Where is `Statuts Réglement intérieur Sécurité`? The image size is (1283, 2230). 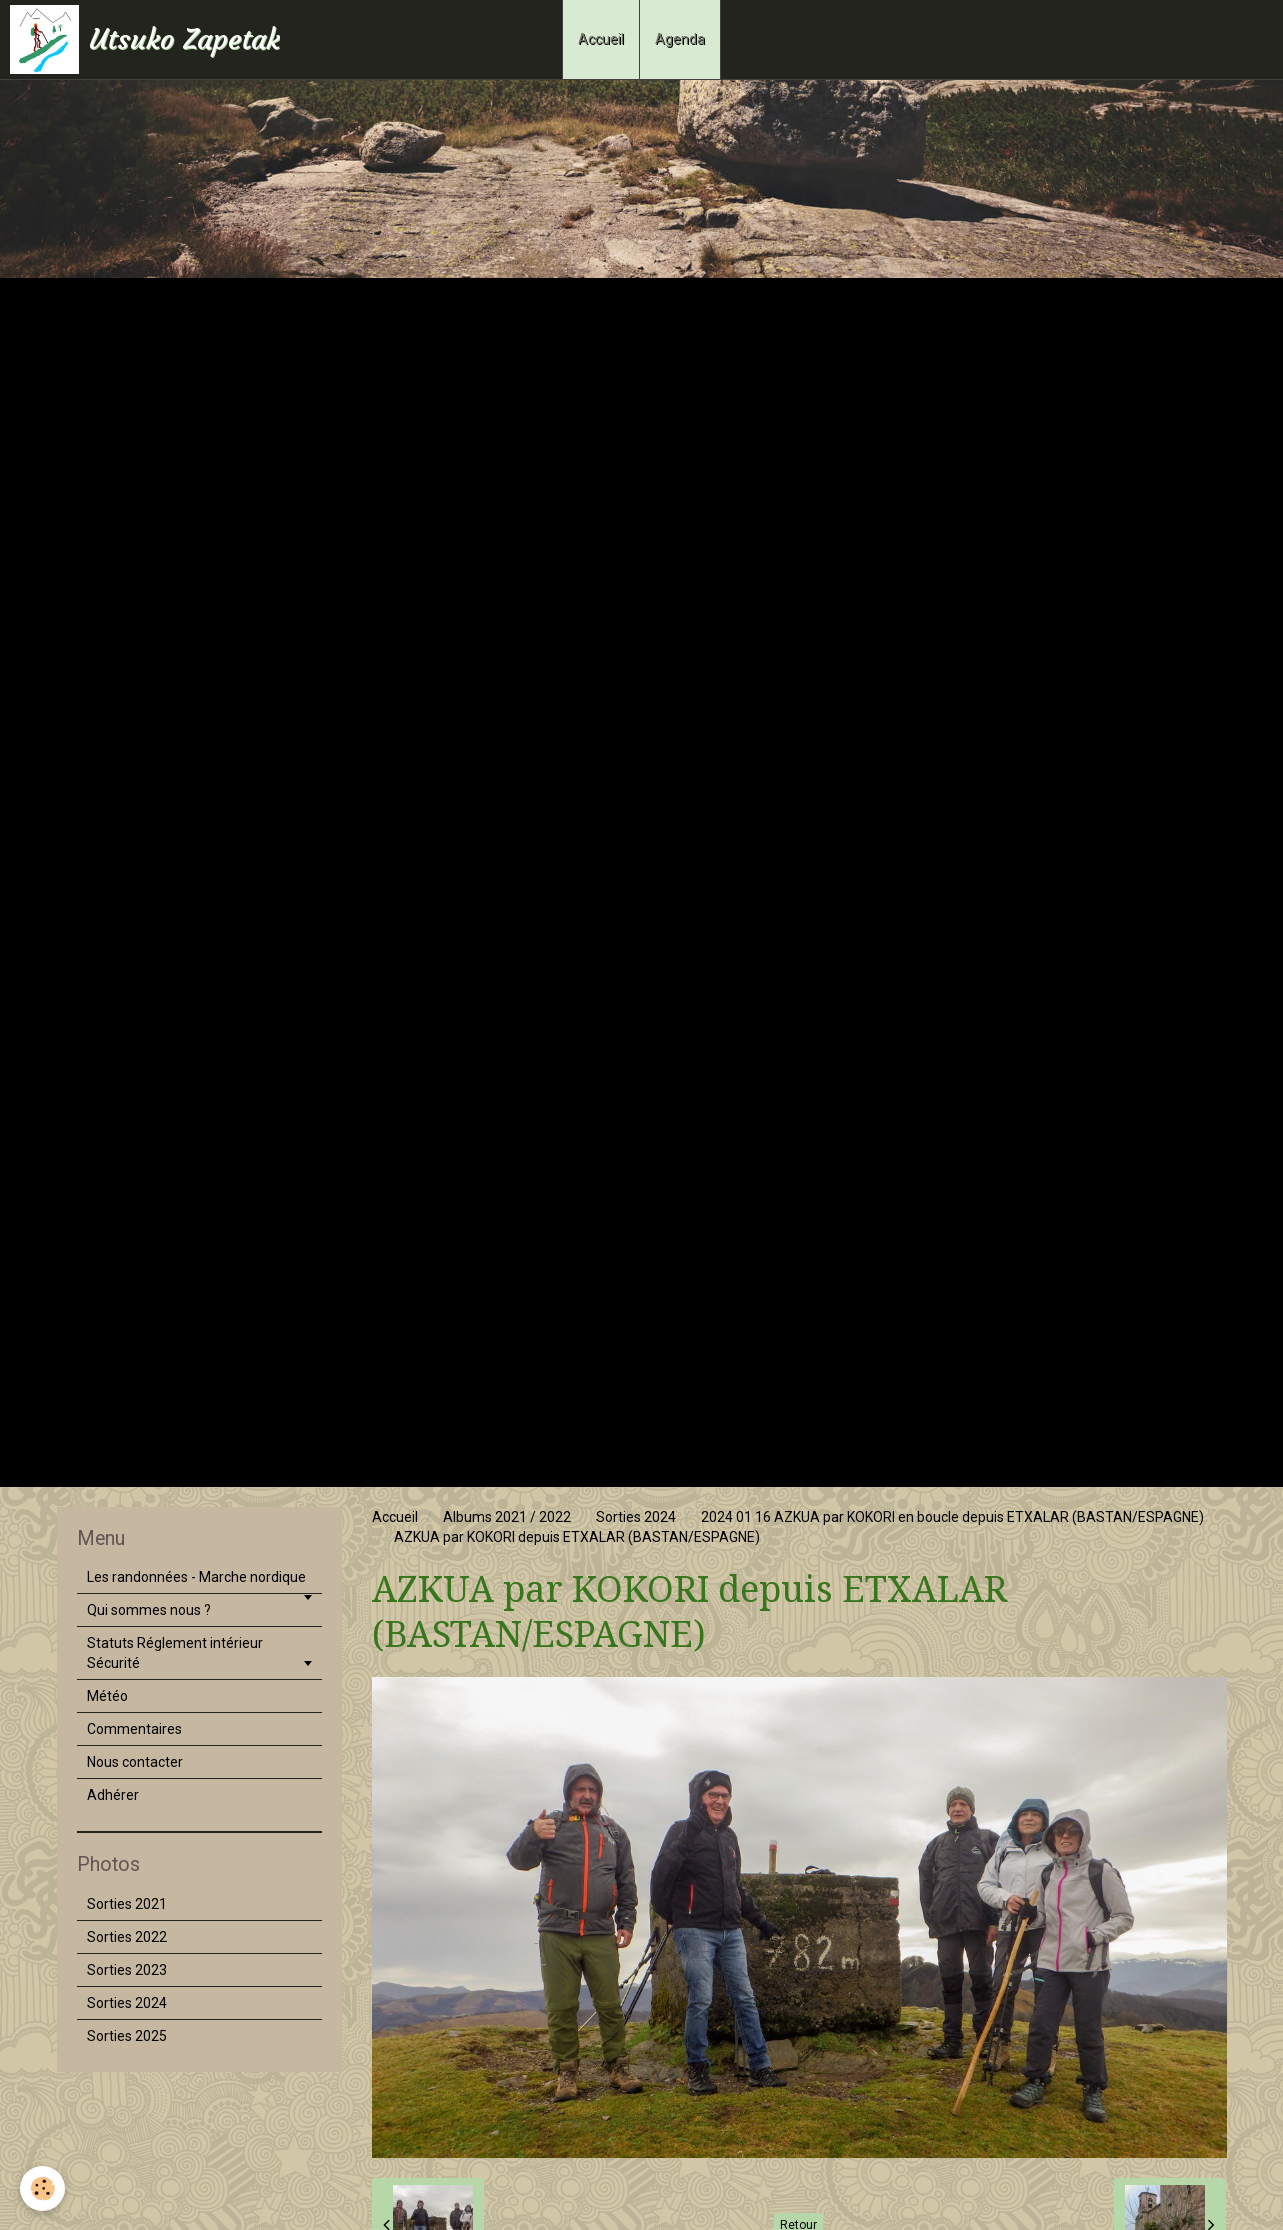
Statuts Réglement intérieur Sécurité is located at coordinates (175, 1653).